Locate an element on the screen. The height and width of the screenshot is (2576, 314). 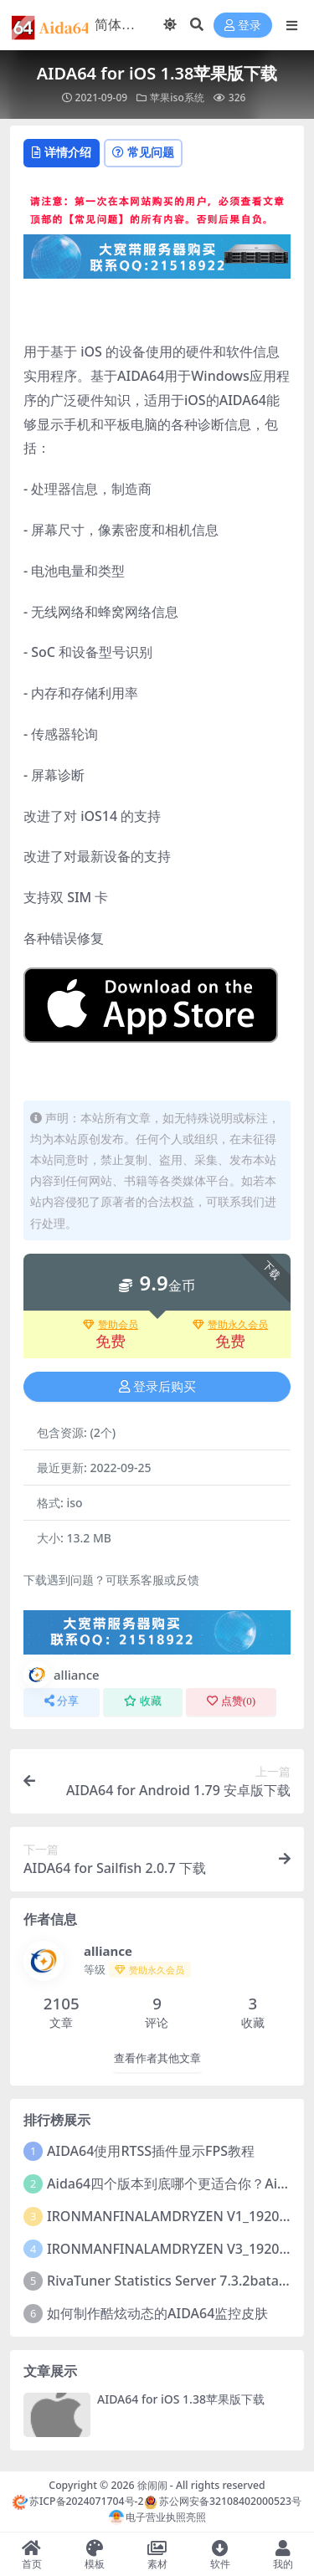
点赞() is located at coordinates (231, 1701).